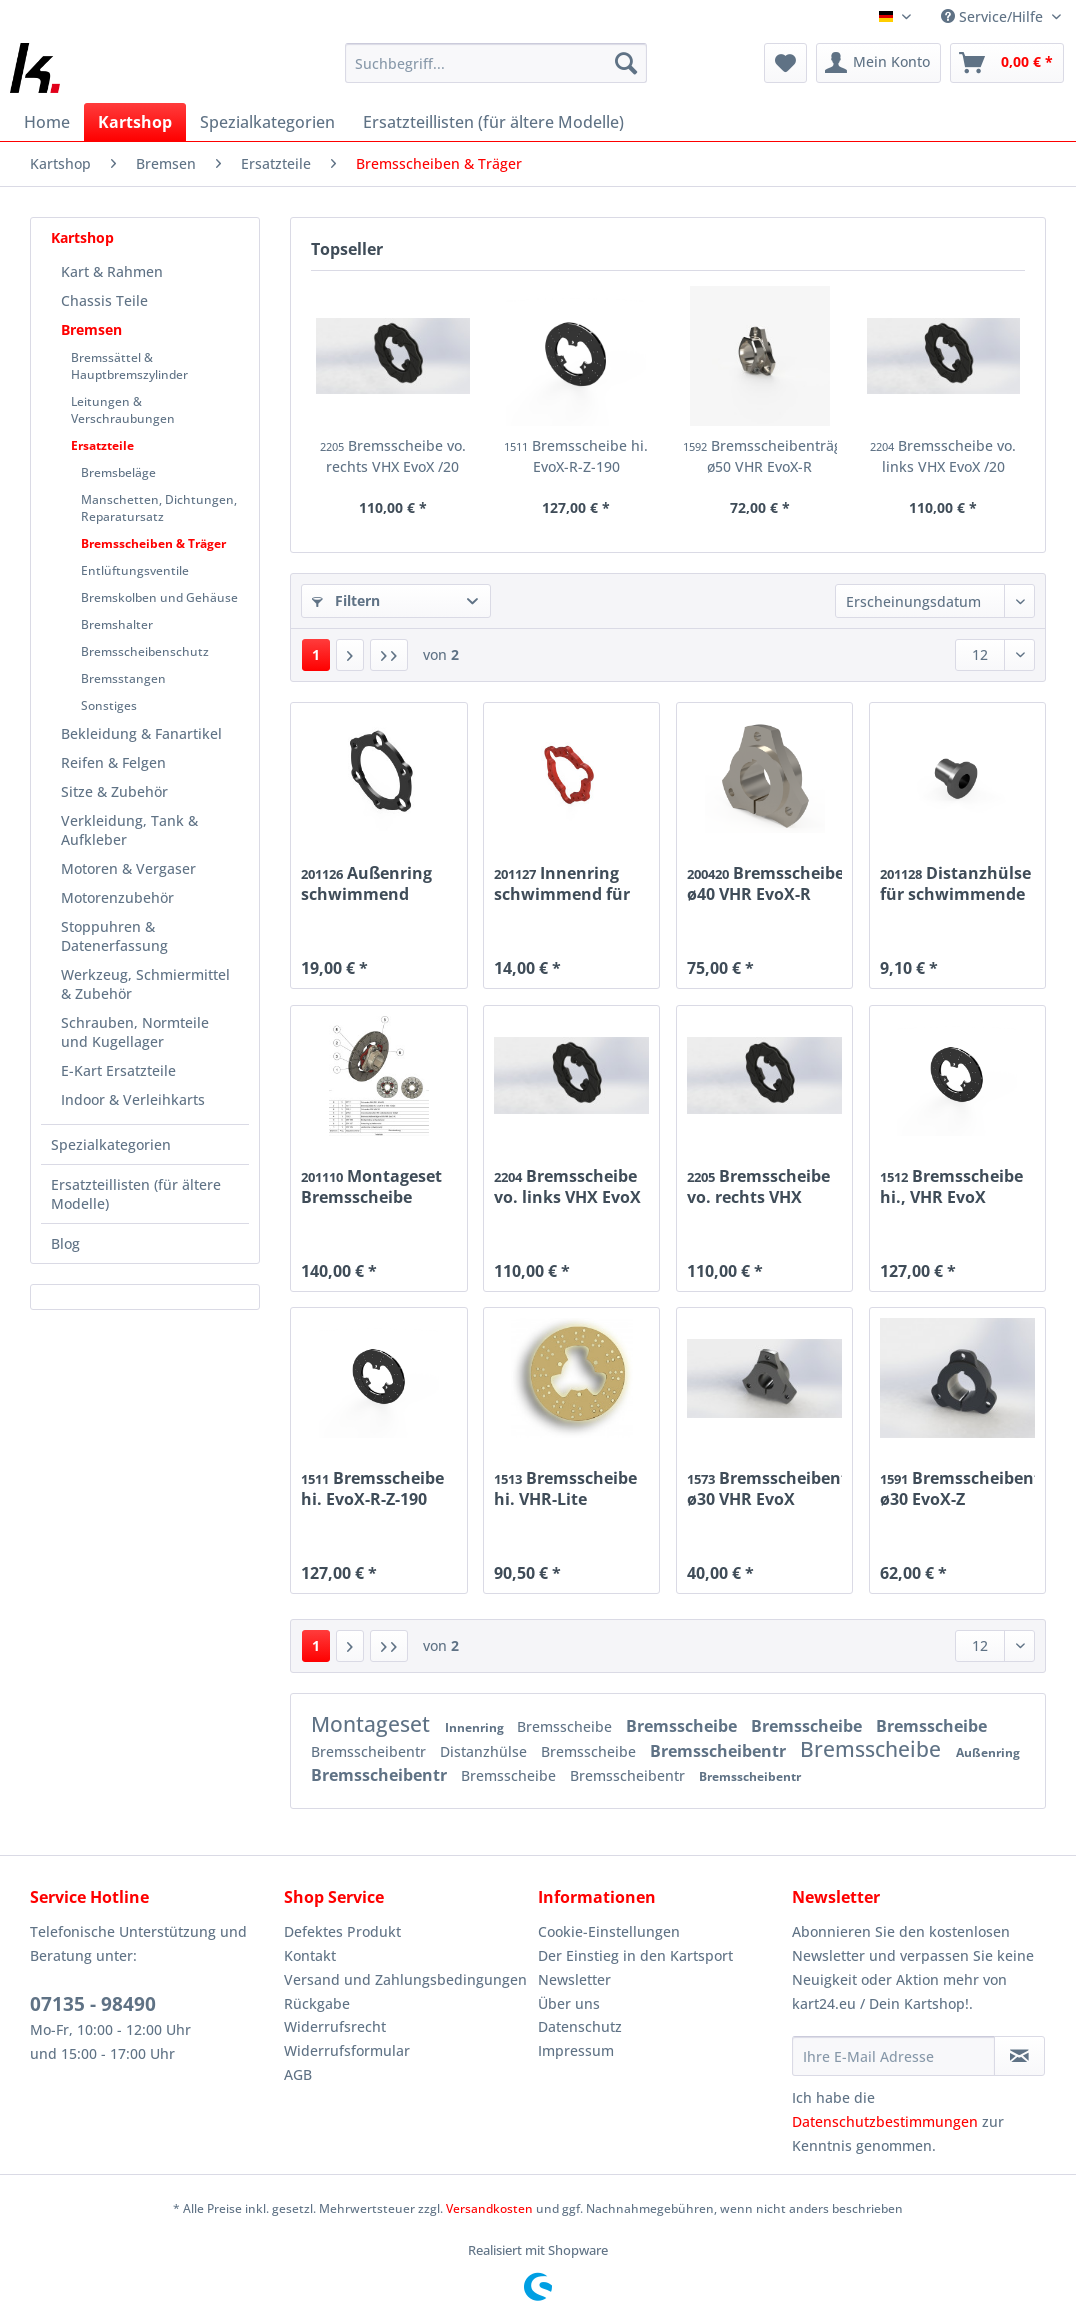  Describe the element at coordinates (82, 237) in the screenshot. I see `Kartshop` at that location.